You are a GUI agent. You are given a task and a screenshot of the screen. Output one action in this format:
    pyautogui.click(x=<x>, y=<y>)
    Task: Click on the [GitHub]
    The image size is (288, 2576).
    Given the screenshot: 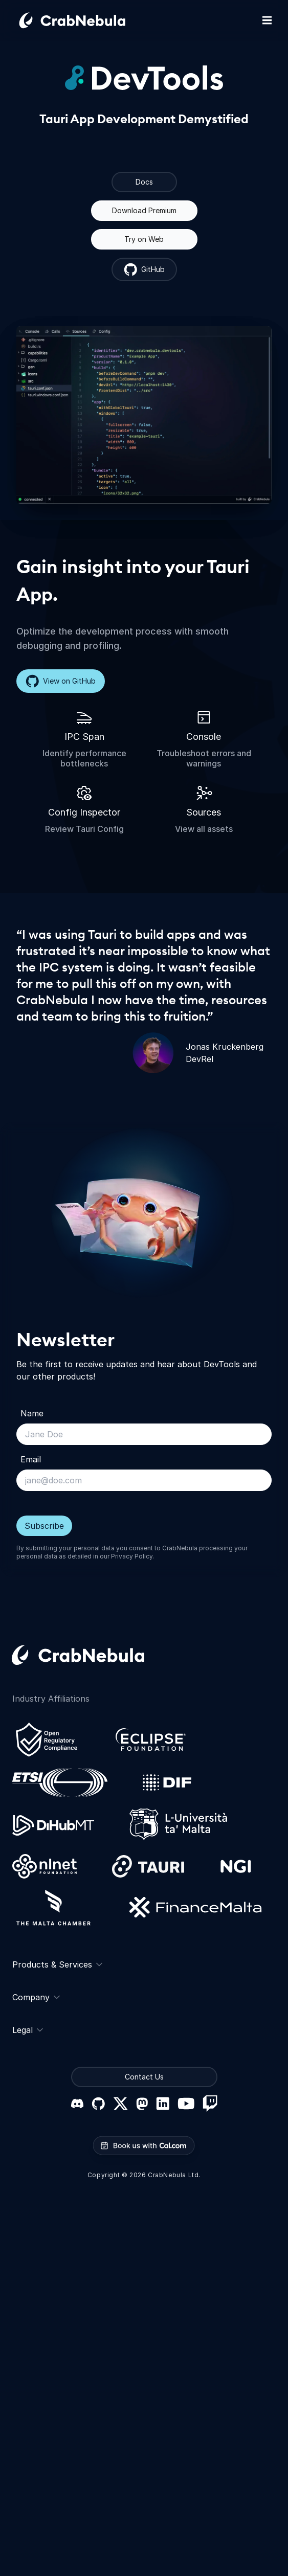 What is the action you would take?
    pyautogui.click(x=98, y=2103)
    